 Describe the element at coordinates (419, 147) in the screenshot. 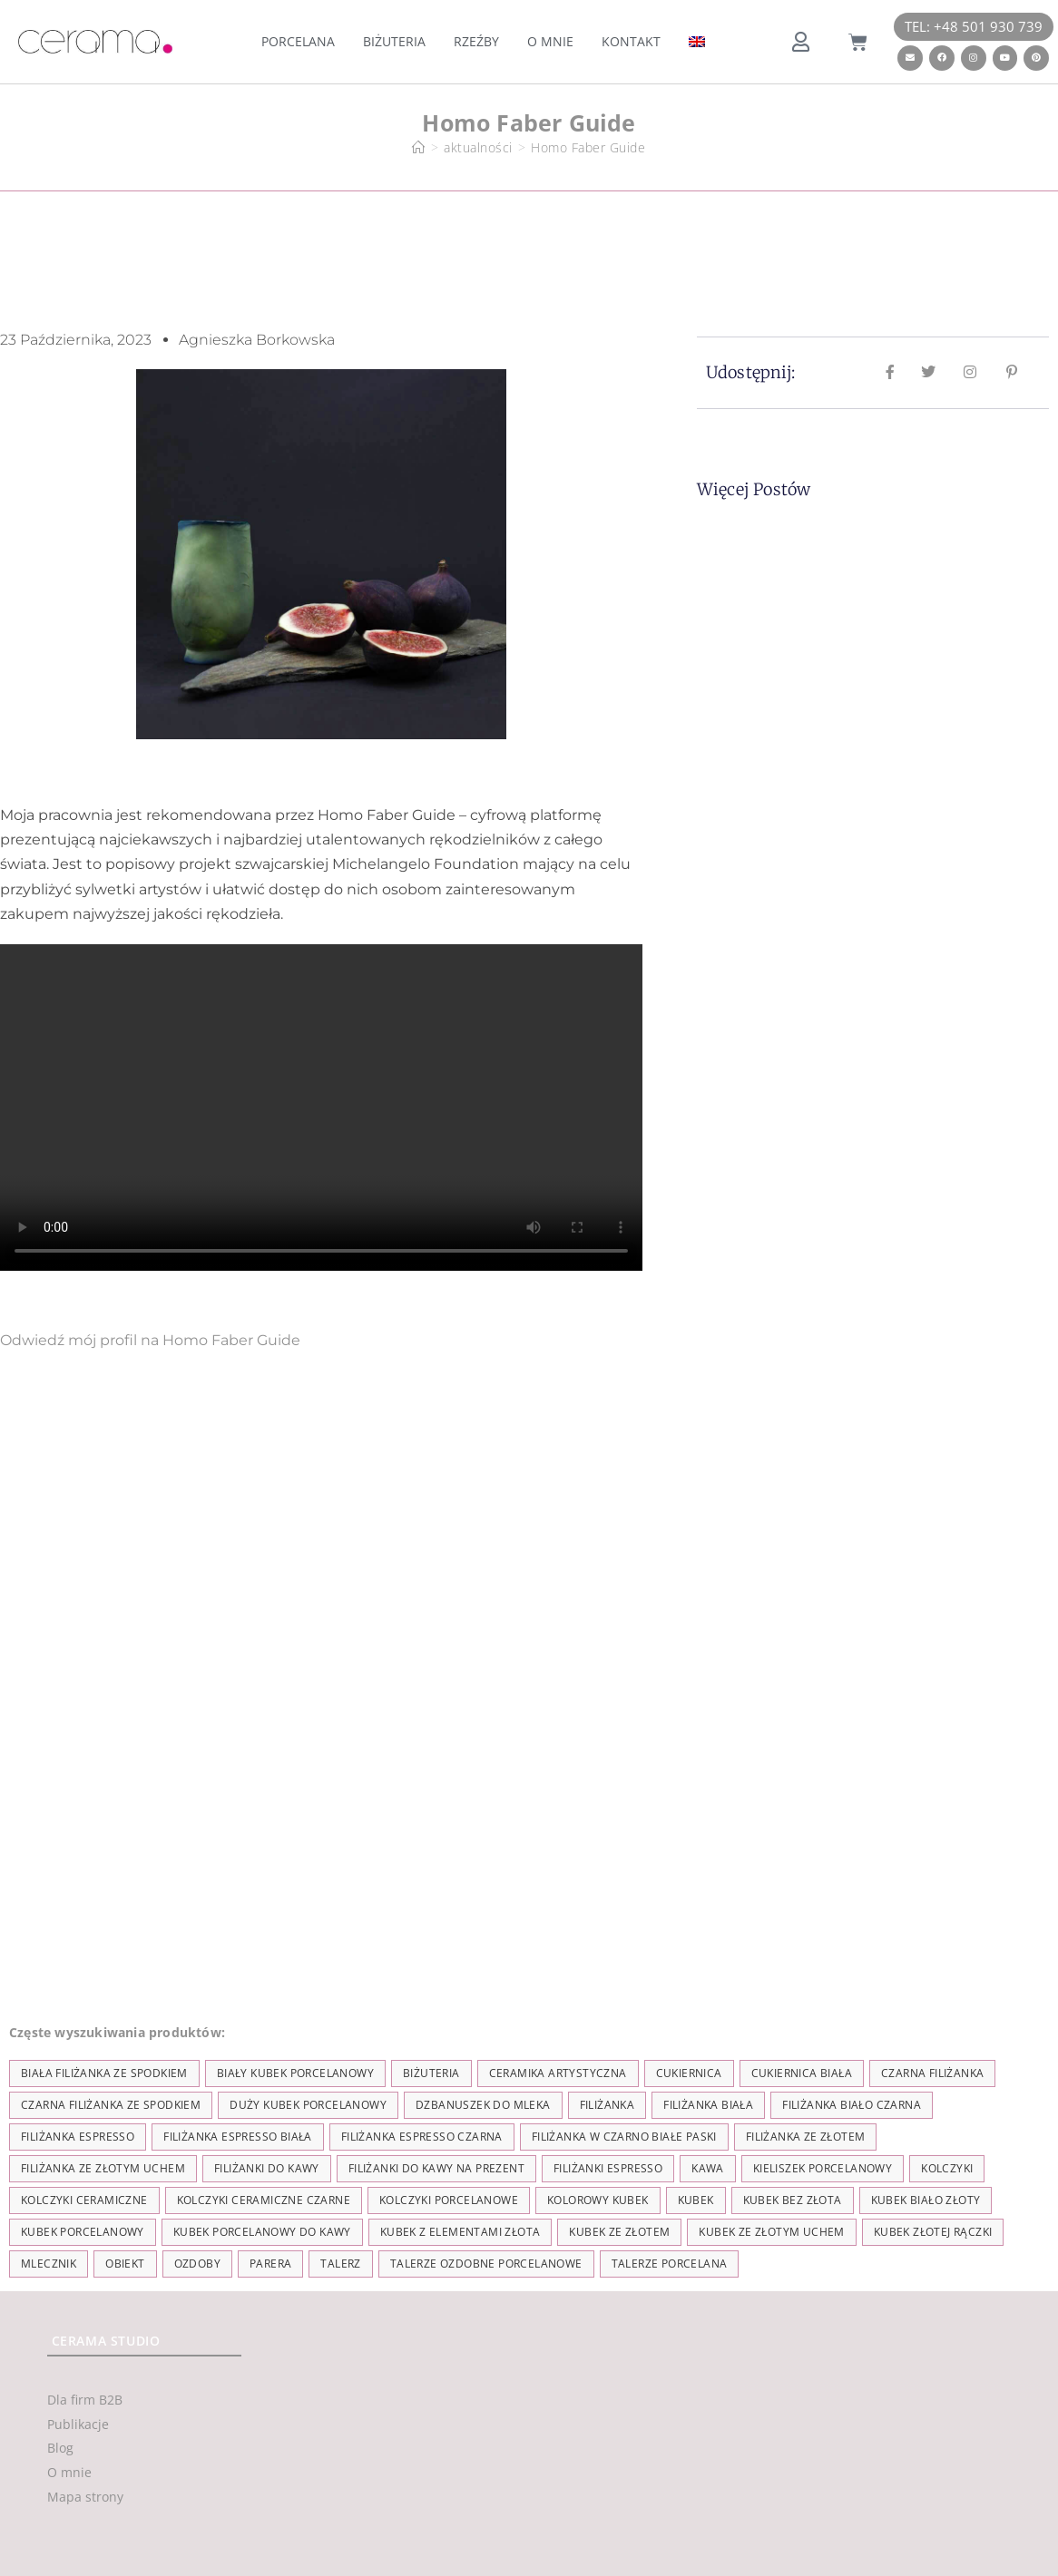

I see `[Strona Główna]` at that location.